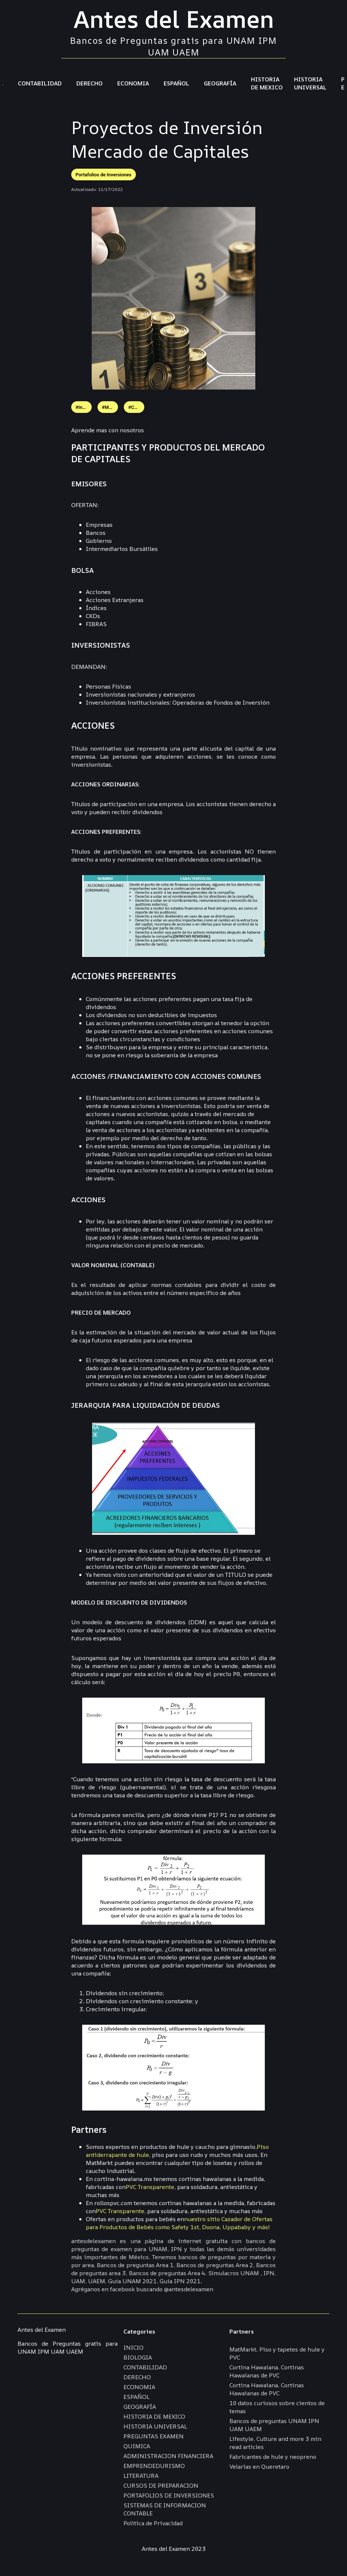 The height and width of the screenshot is (2576, 347). What do you see at coordinates (168, 2456) in the screenshot?
I see `ADMINISTRACION FINANCIERA` at bounding box center [168, 2456].